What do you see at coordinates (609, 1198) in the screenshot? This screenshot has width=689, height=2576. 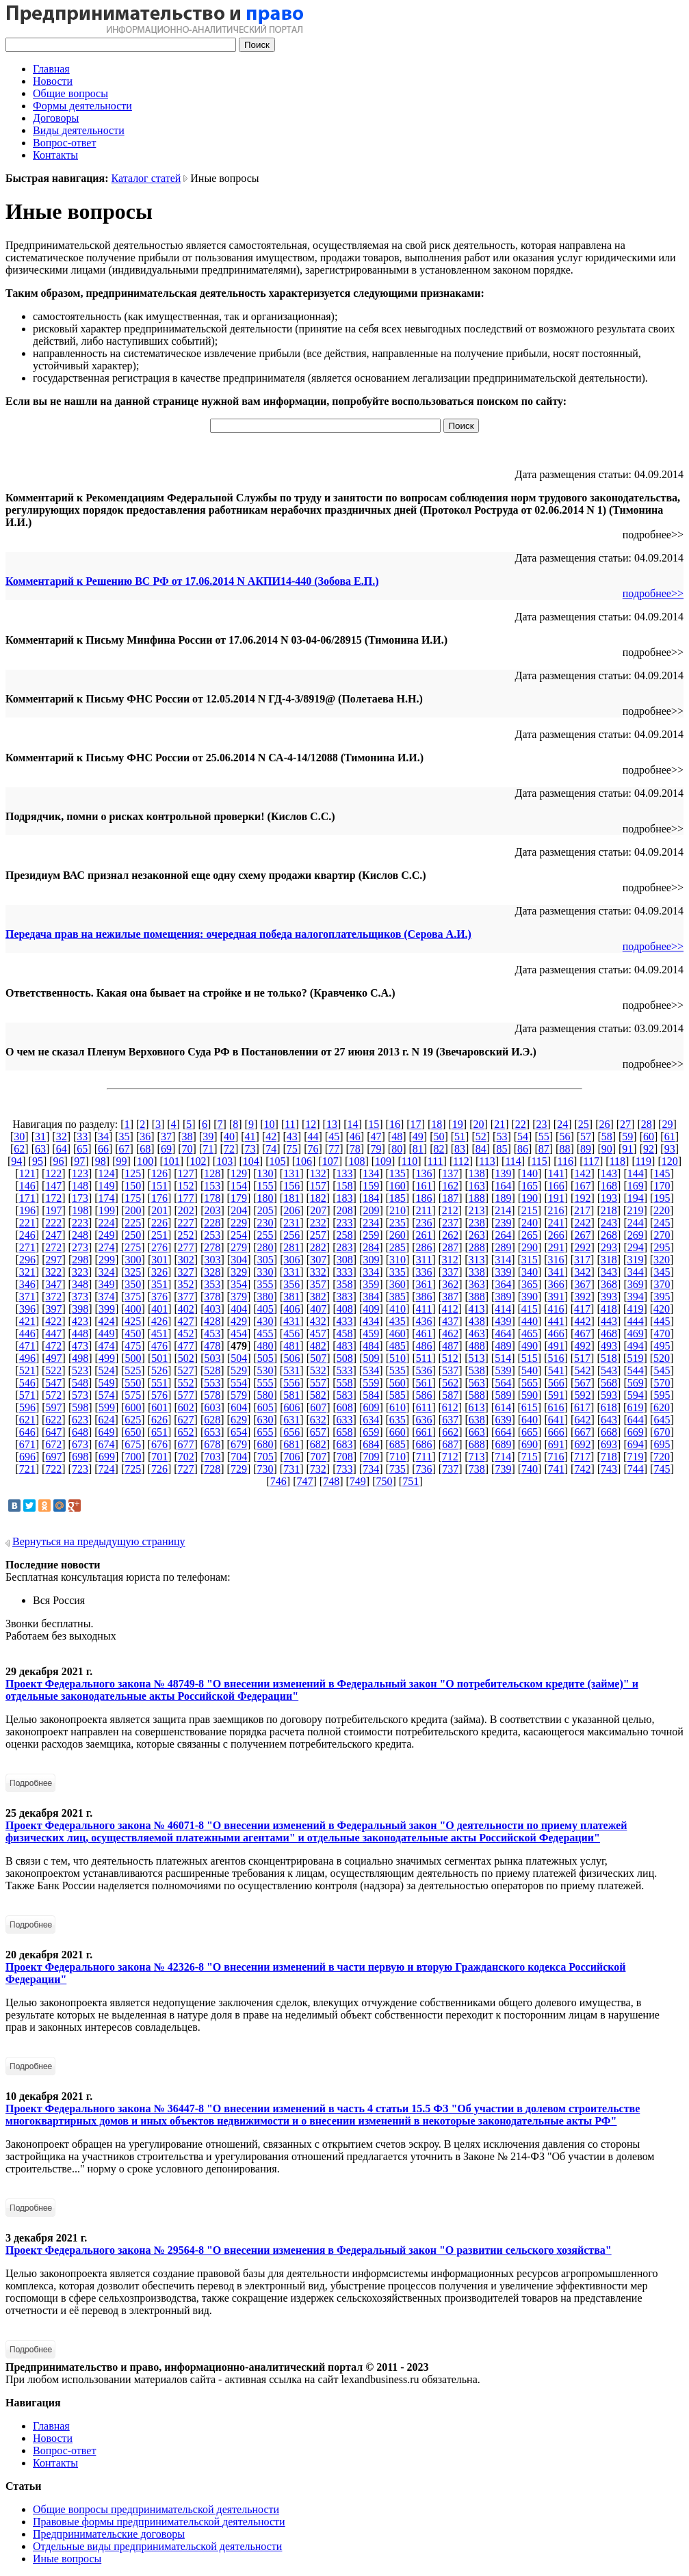 I see `193` at bounding box center [609, 1198].